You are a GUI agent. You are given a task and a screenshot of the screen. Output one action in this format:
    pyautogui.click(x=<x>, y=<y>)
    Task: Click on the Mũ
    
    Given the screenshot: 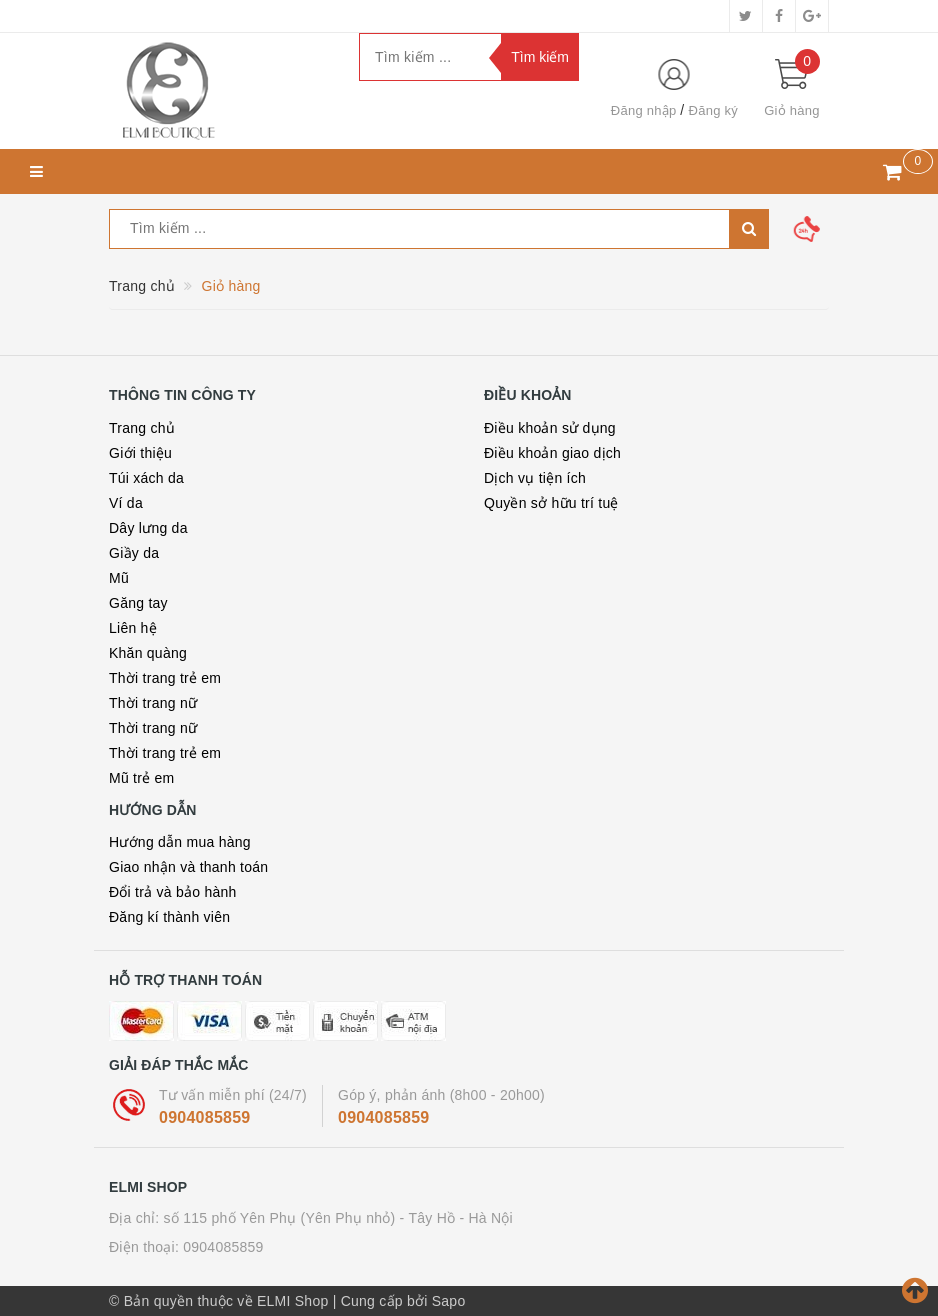 What is the action you would take?
    pyautogui.click(x=119, y=578)
    